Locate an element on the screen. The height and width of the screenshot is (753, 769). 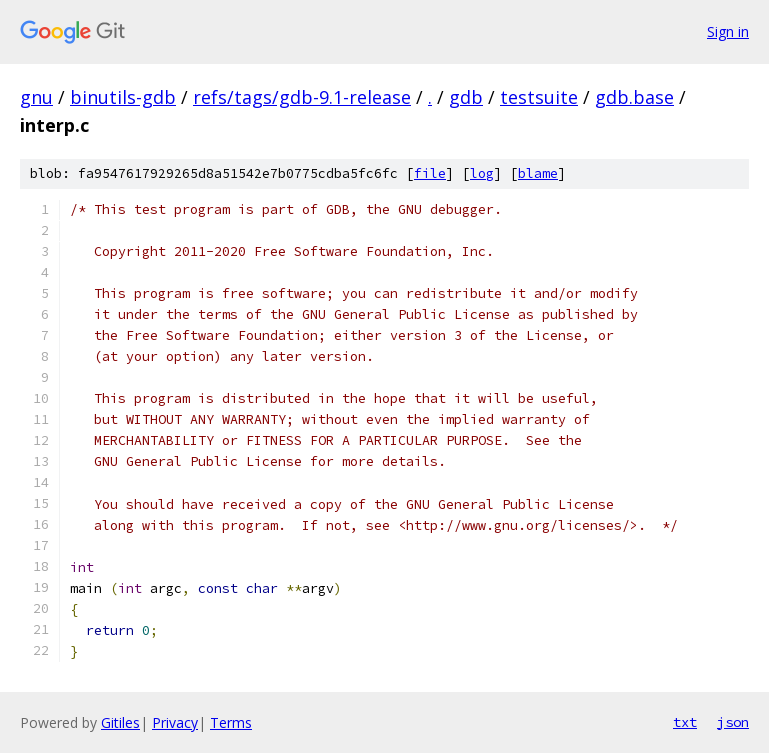
file is located at coordinates (430, 173).